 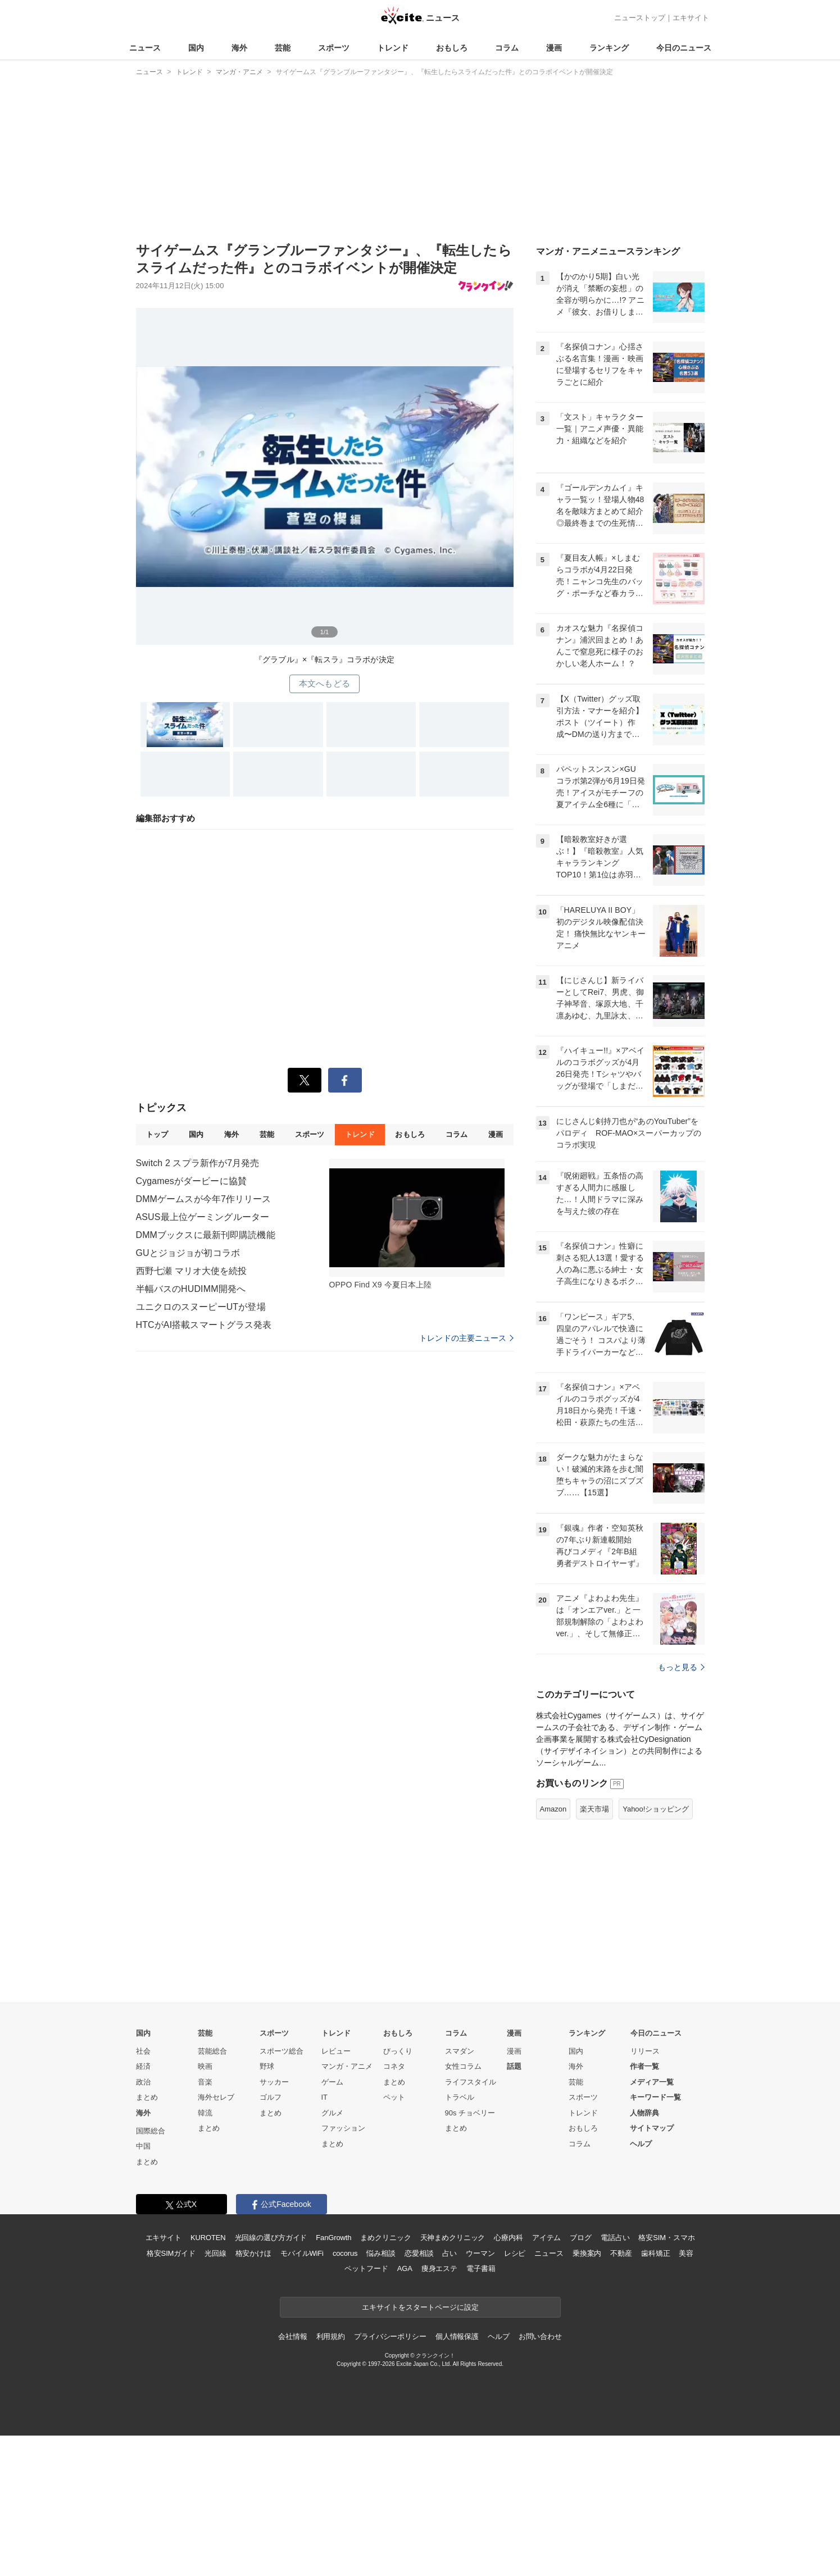 I want to click on DMMゲームスが今年7作リリース, so click(x=203, y=1199).